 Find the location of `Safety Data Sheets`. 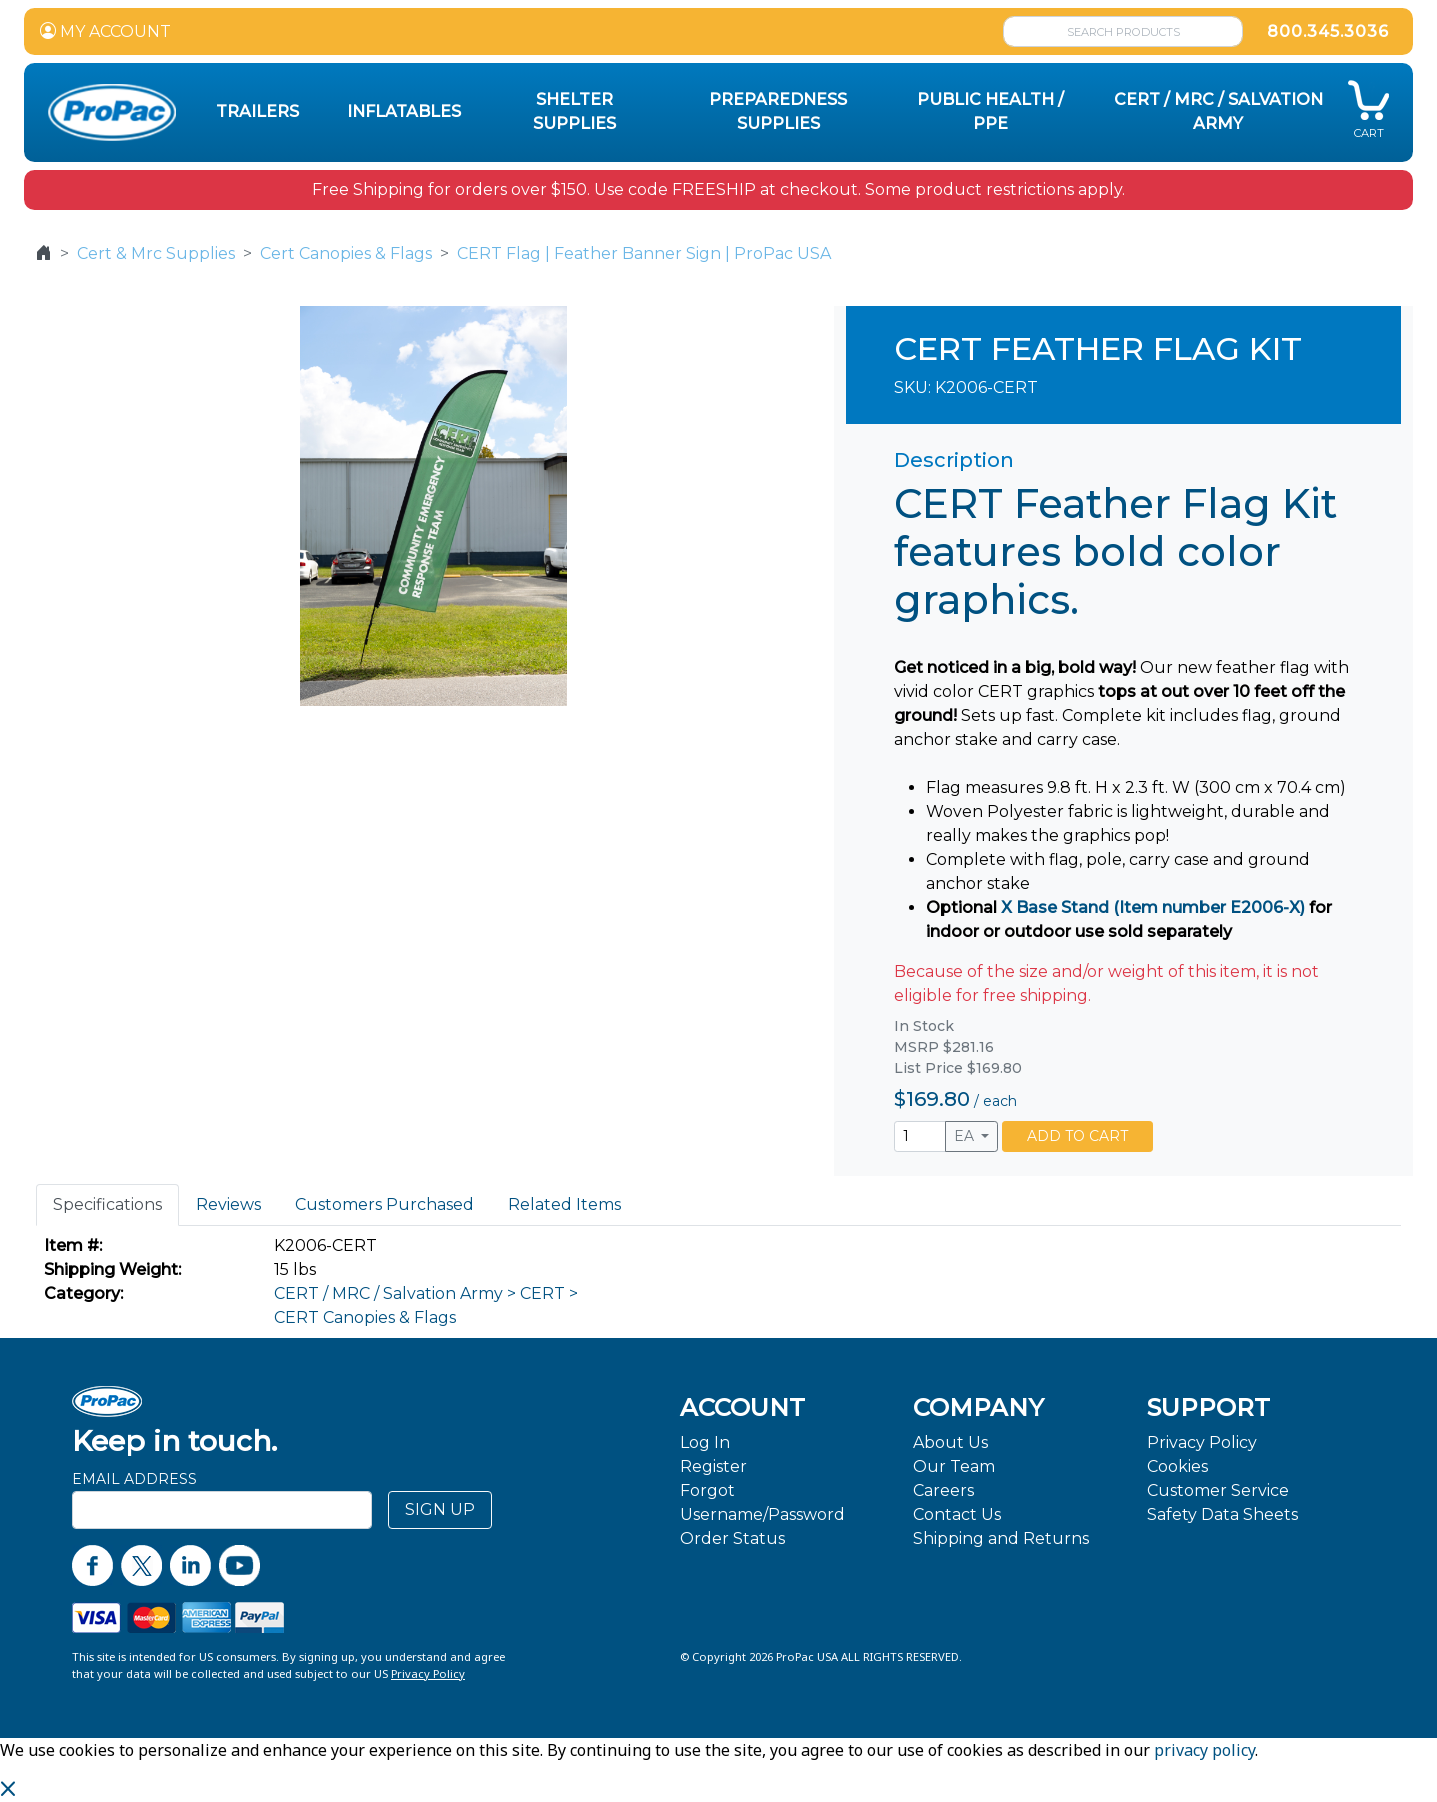

Safety Data Sheets is located at coordinates (1222, 1514).